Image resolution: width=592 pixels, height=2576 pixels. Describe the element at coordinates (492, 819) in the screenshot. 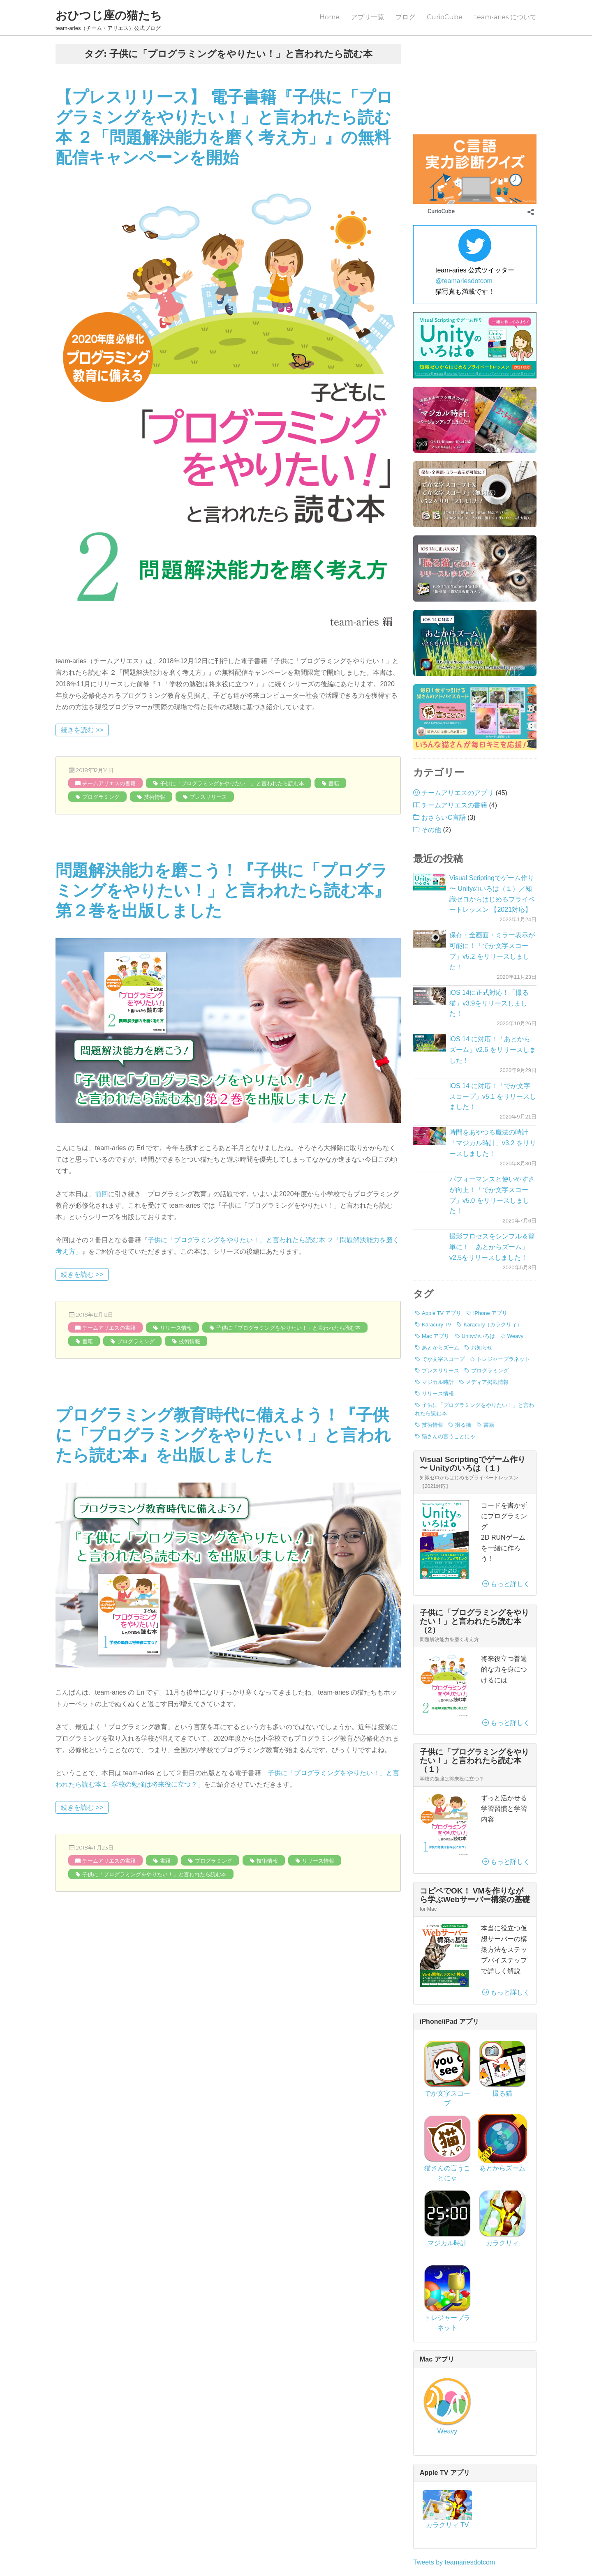

I see `Visual Scriptingでゲーム作り 〜 Unityのいろは（１）／知識ゼロからはじめるプライベートレッスン 【2021対応】` at that location.